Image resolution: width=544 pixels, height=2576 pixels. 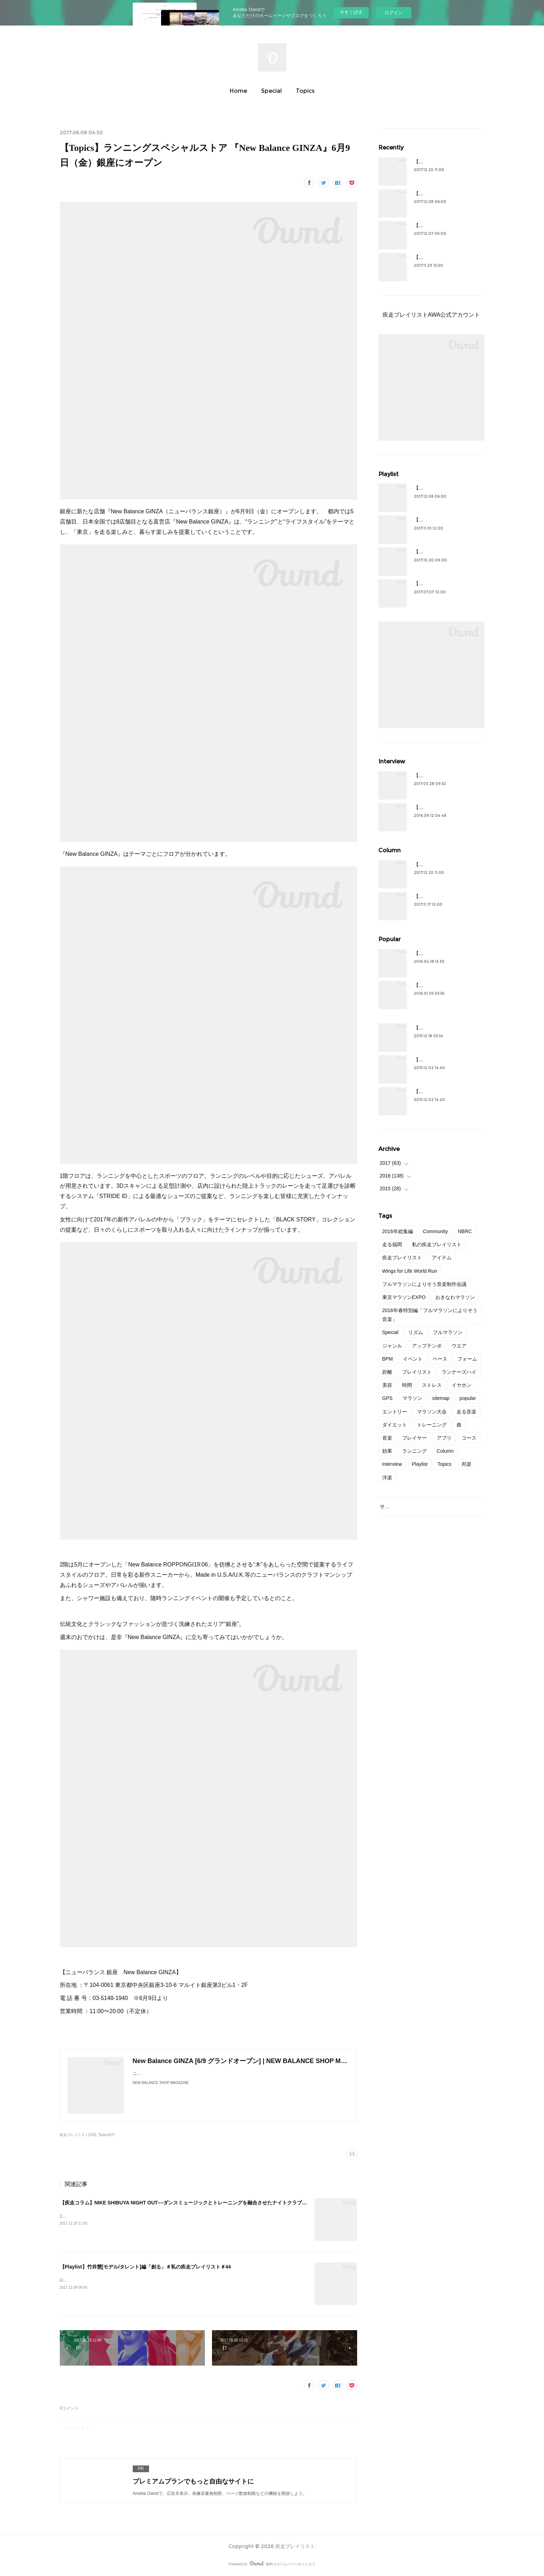 What do you see at coordinates (78, 2135) in the screenshot?
I see `疾走プレイリスト(154)` at bounding box center [78, 2135].